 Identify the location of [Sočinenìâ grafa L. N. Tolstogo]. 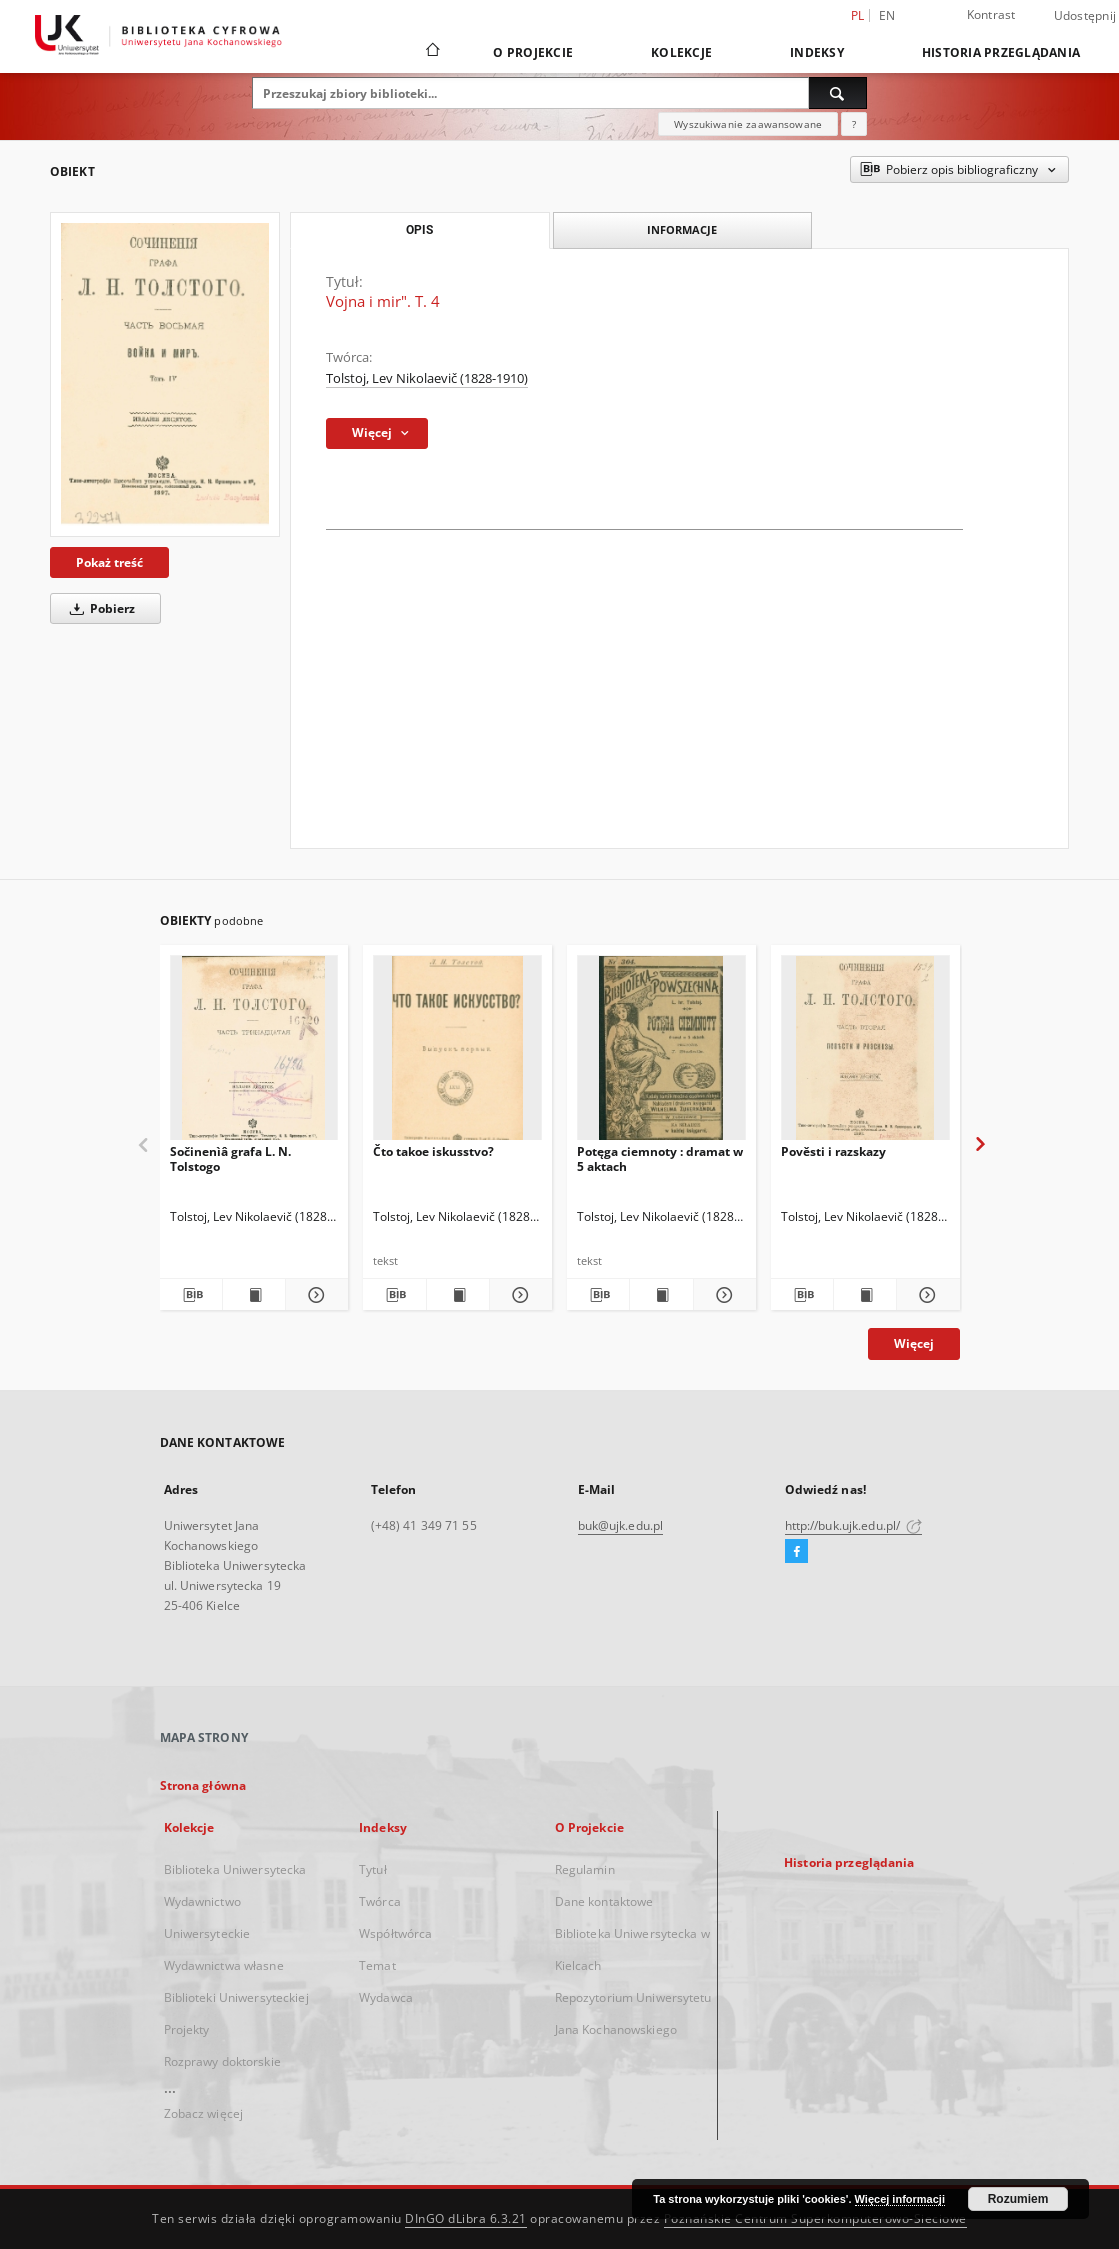
(254, 1053).